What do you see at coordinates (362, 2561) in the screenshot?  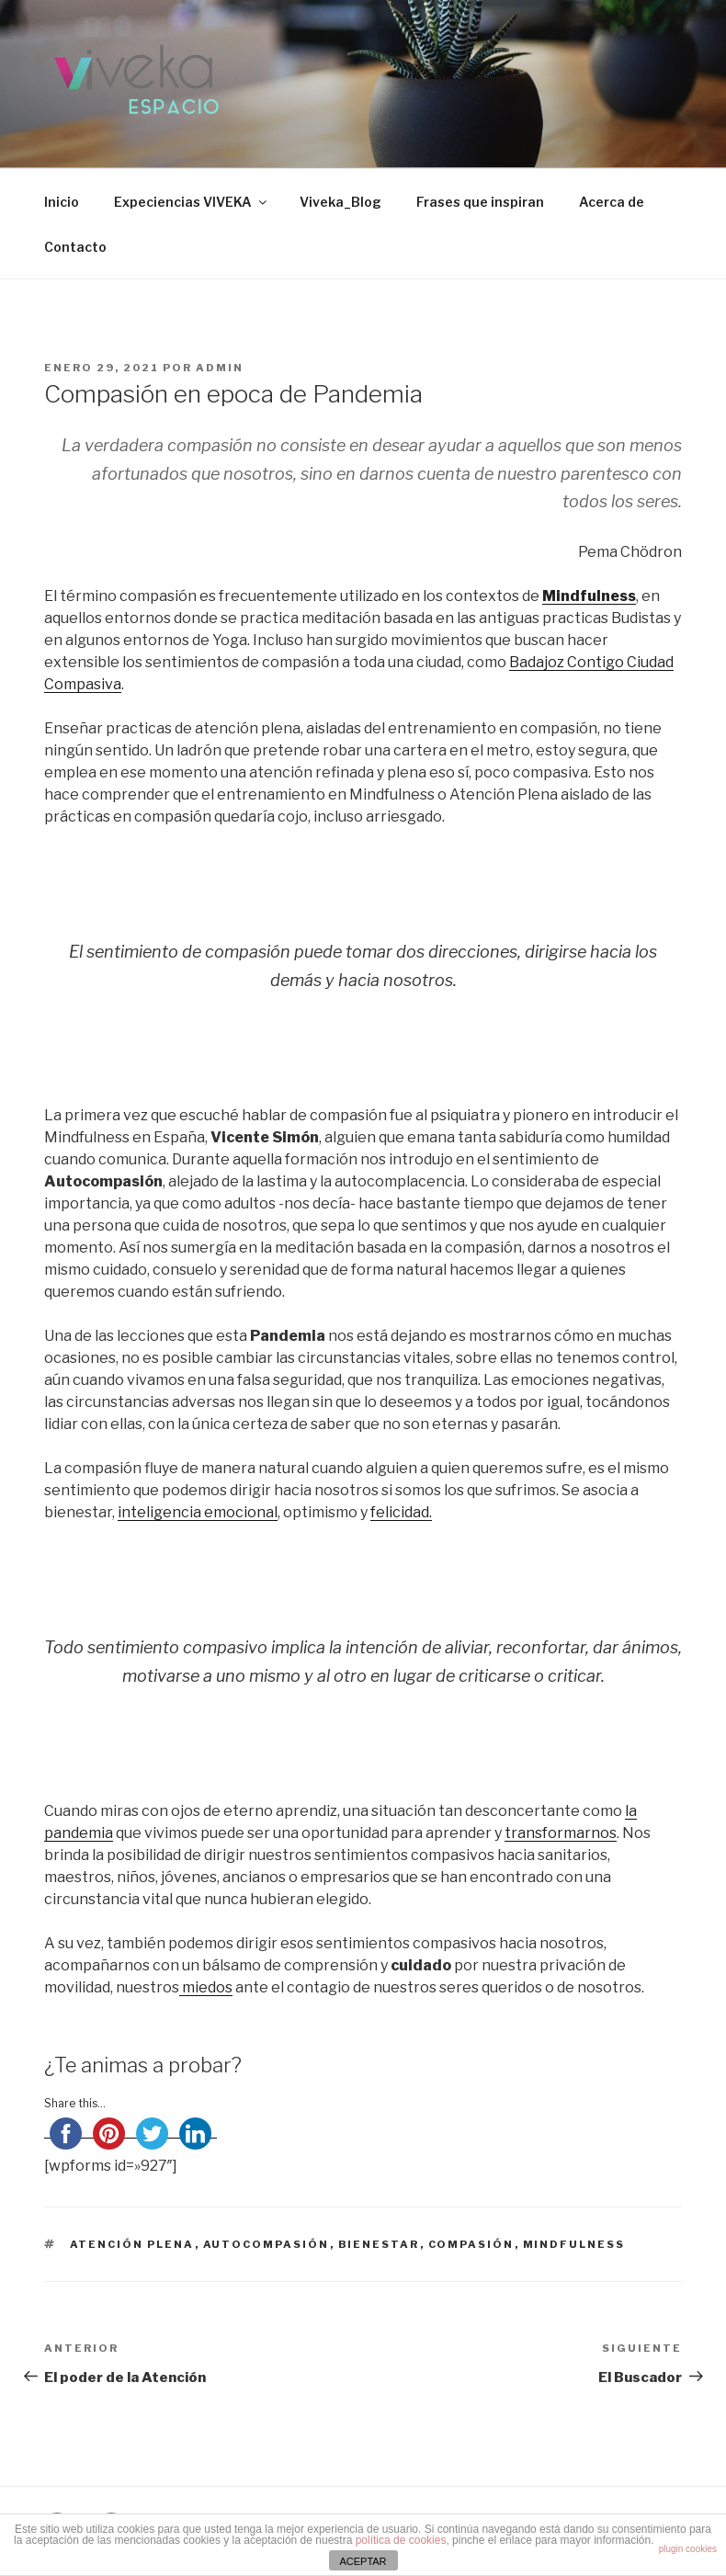 I see `ACEPTAR` at bounding box center [362, 2561].